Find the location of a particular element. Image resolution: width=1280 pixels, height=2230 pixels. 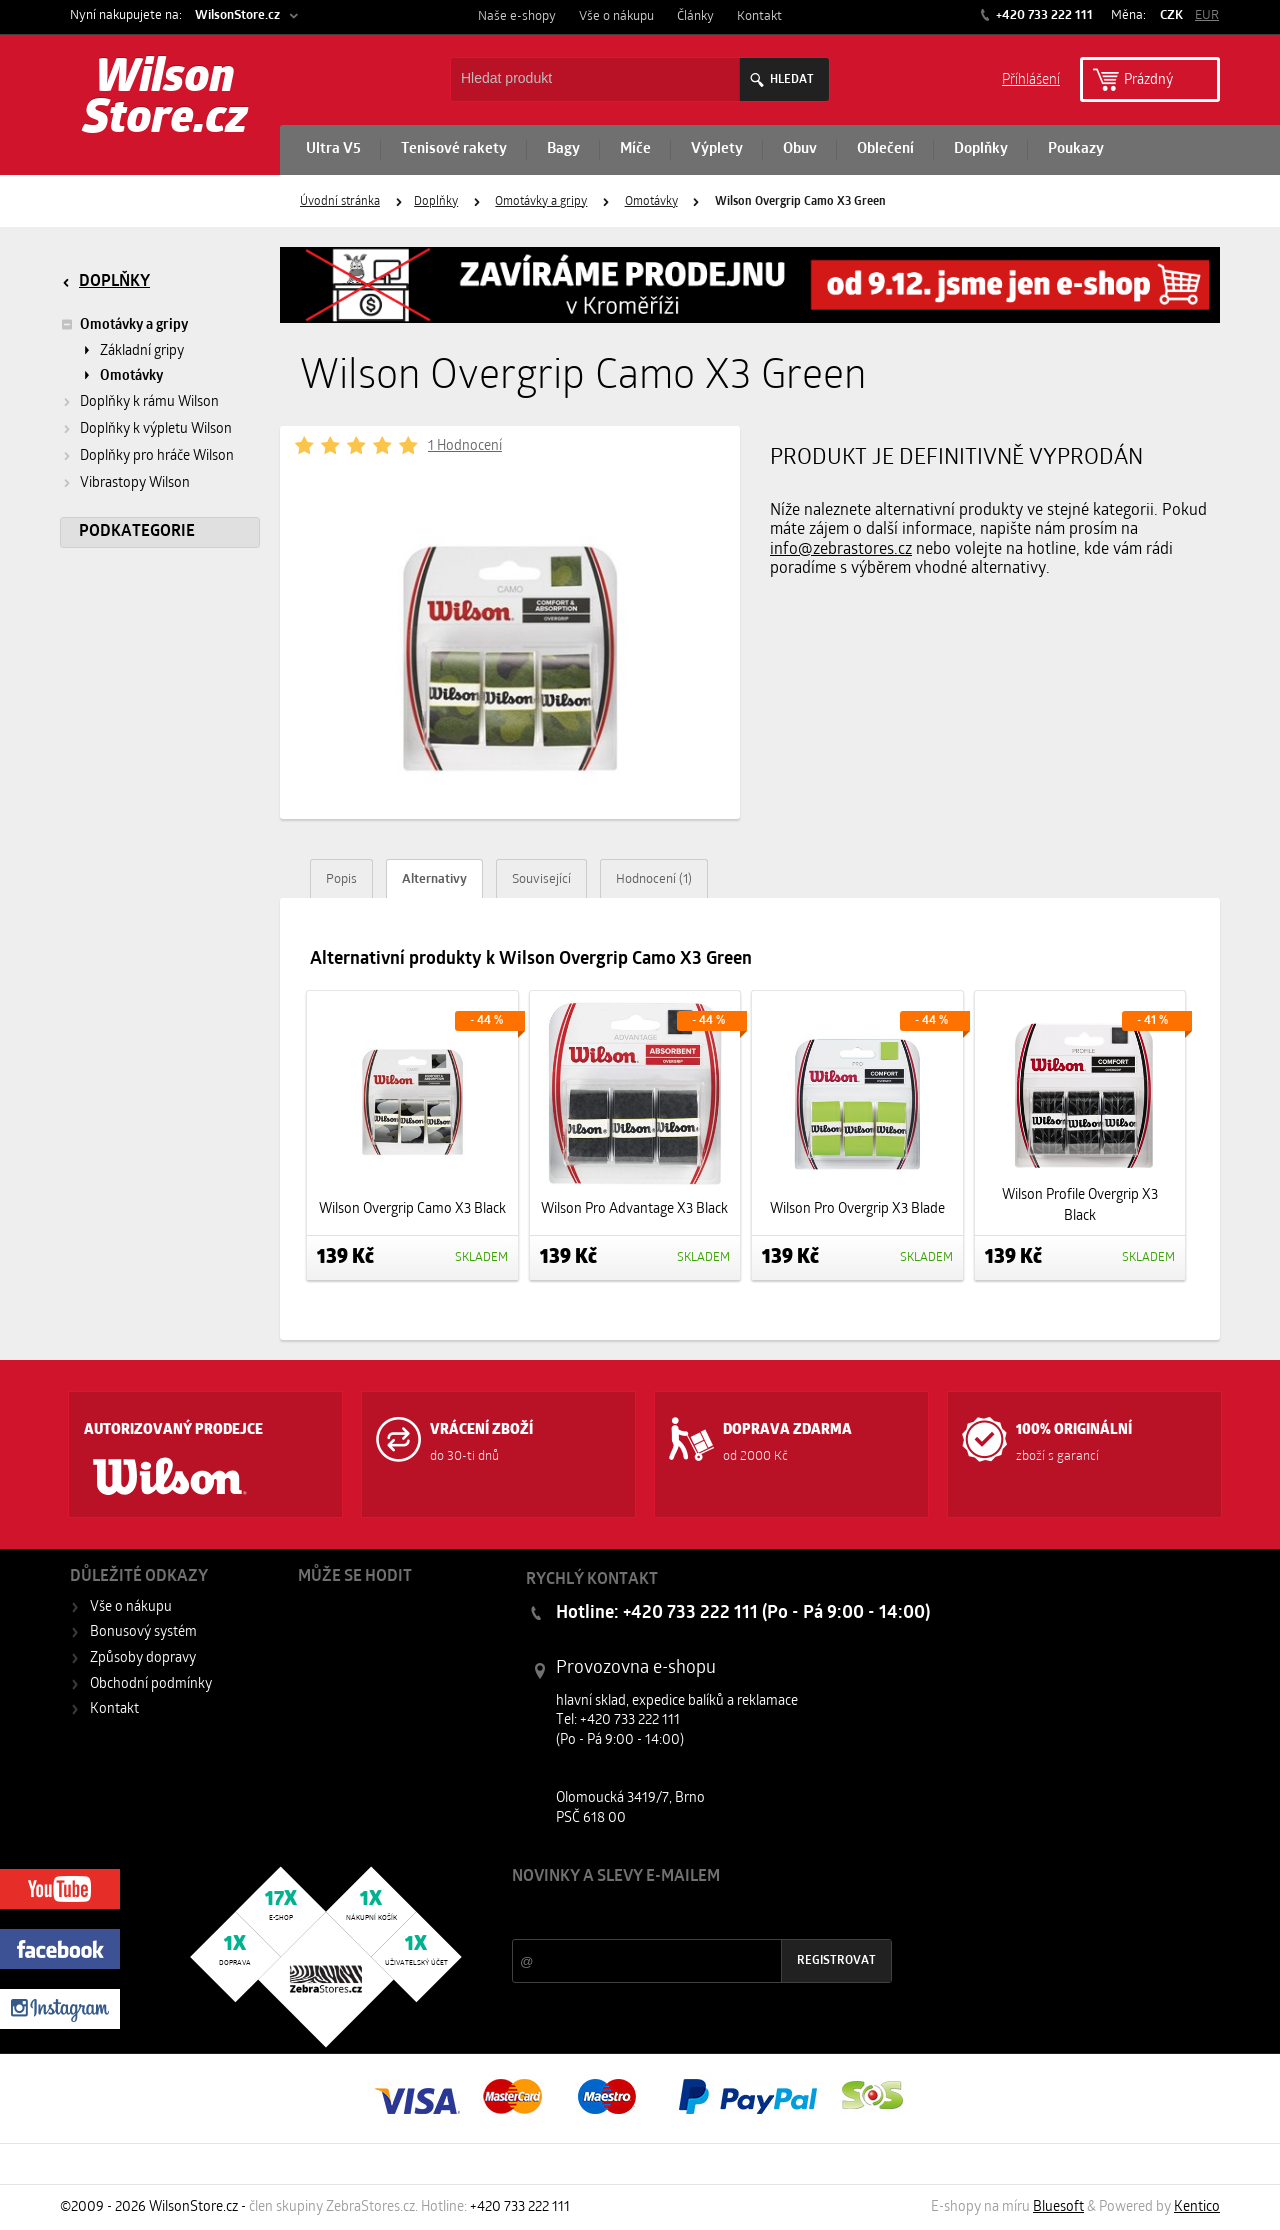

Míče is located at coordinates (635, 149).